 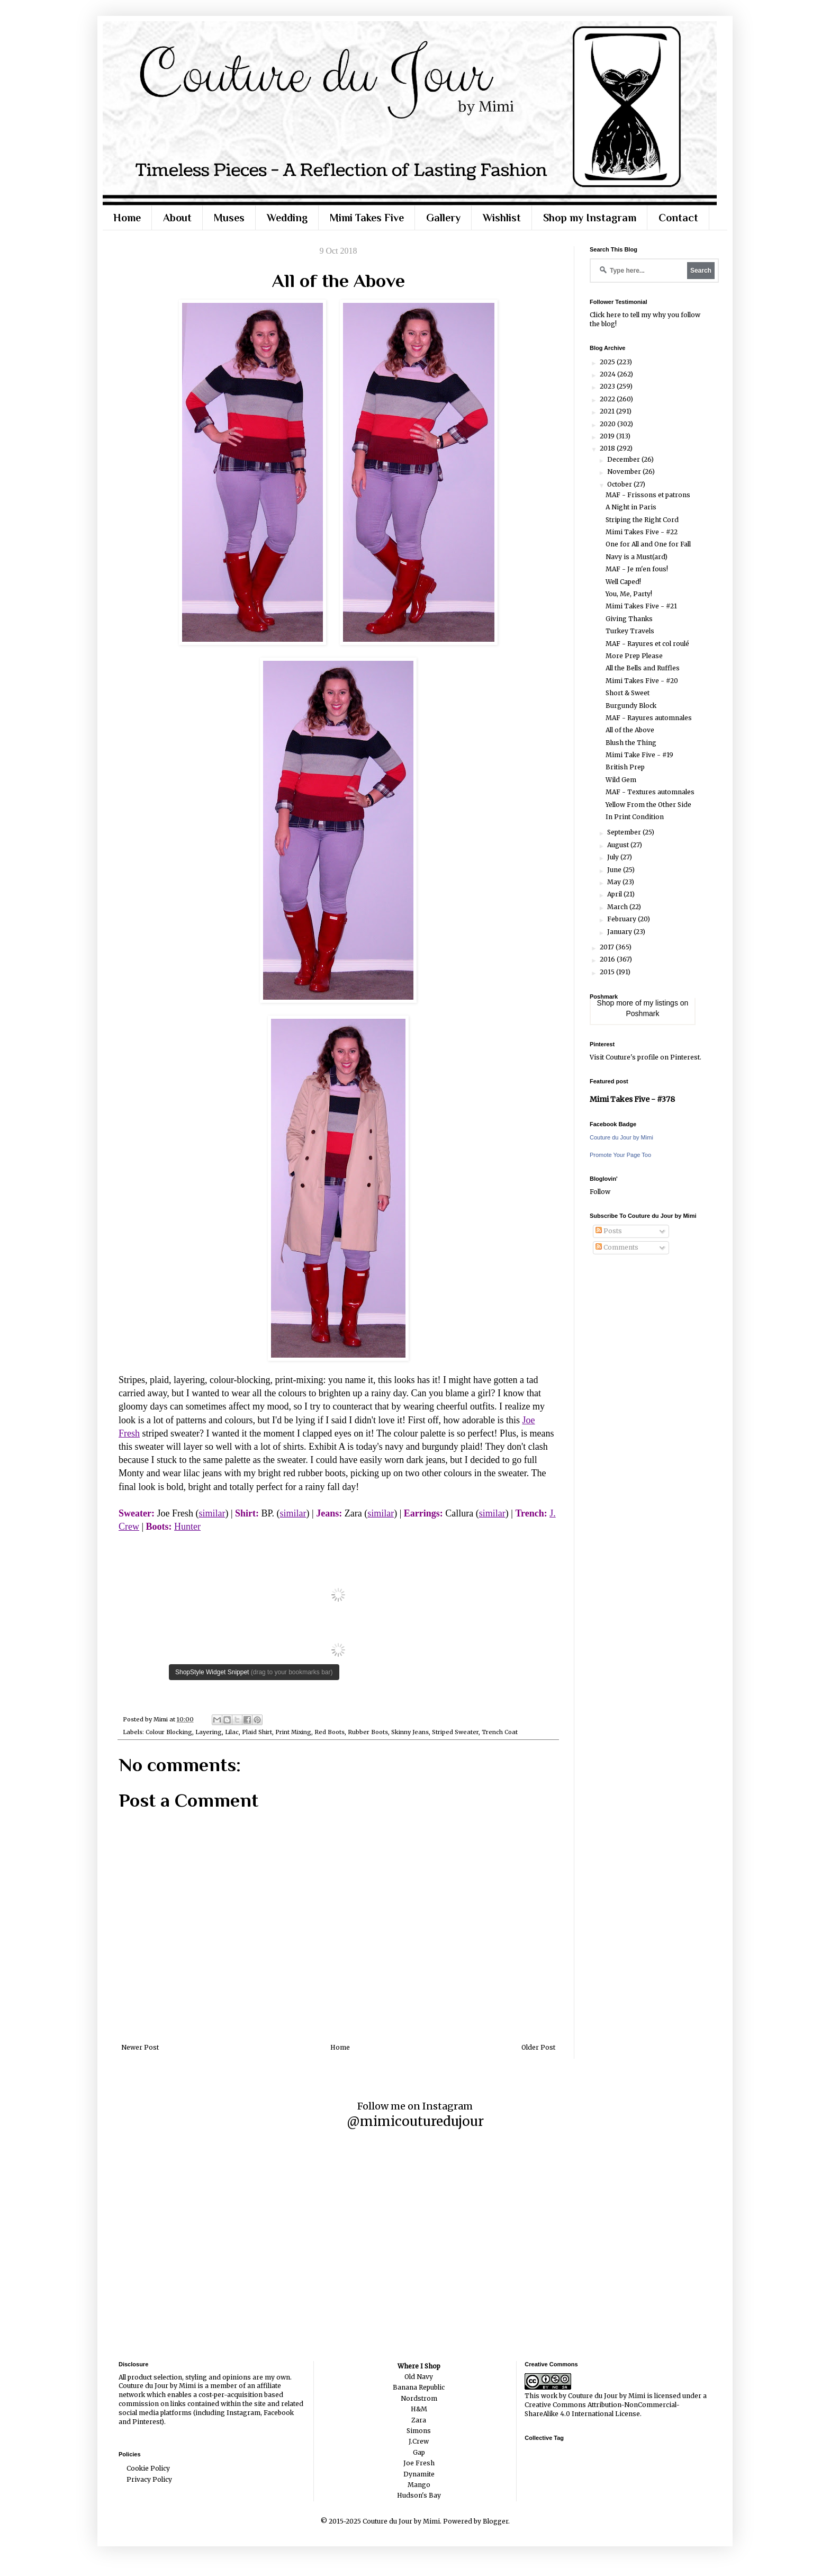 I want to click on Nordstrom, so click(x=419, y=2398).